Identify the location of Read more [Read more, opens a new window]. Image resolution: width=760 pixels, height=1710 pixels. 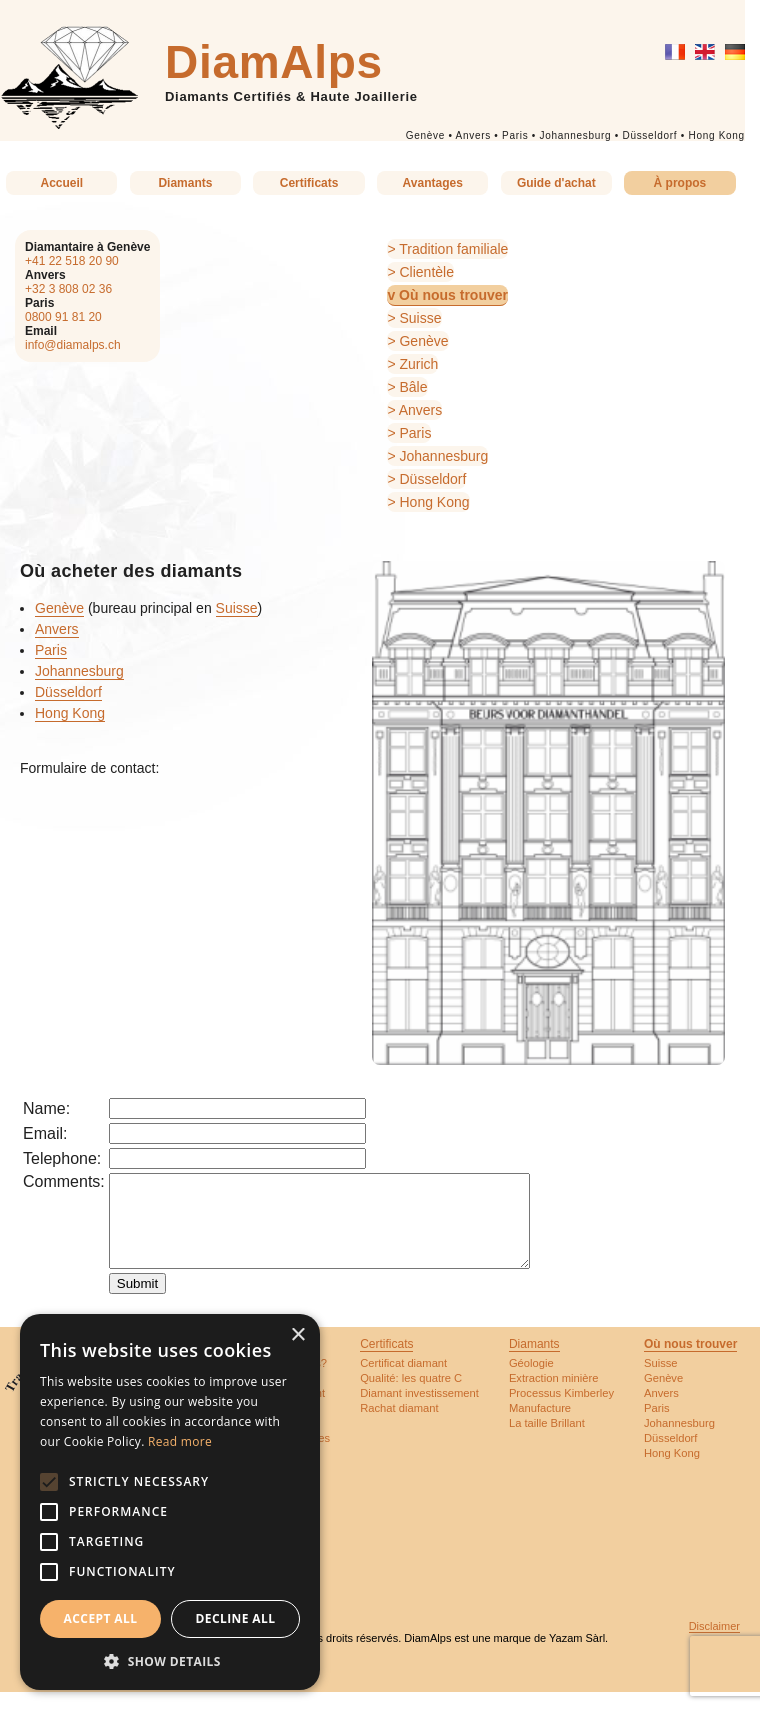
(180, 1441).